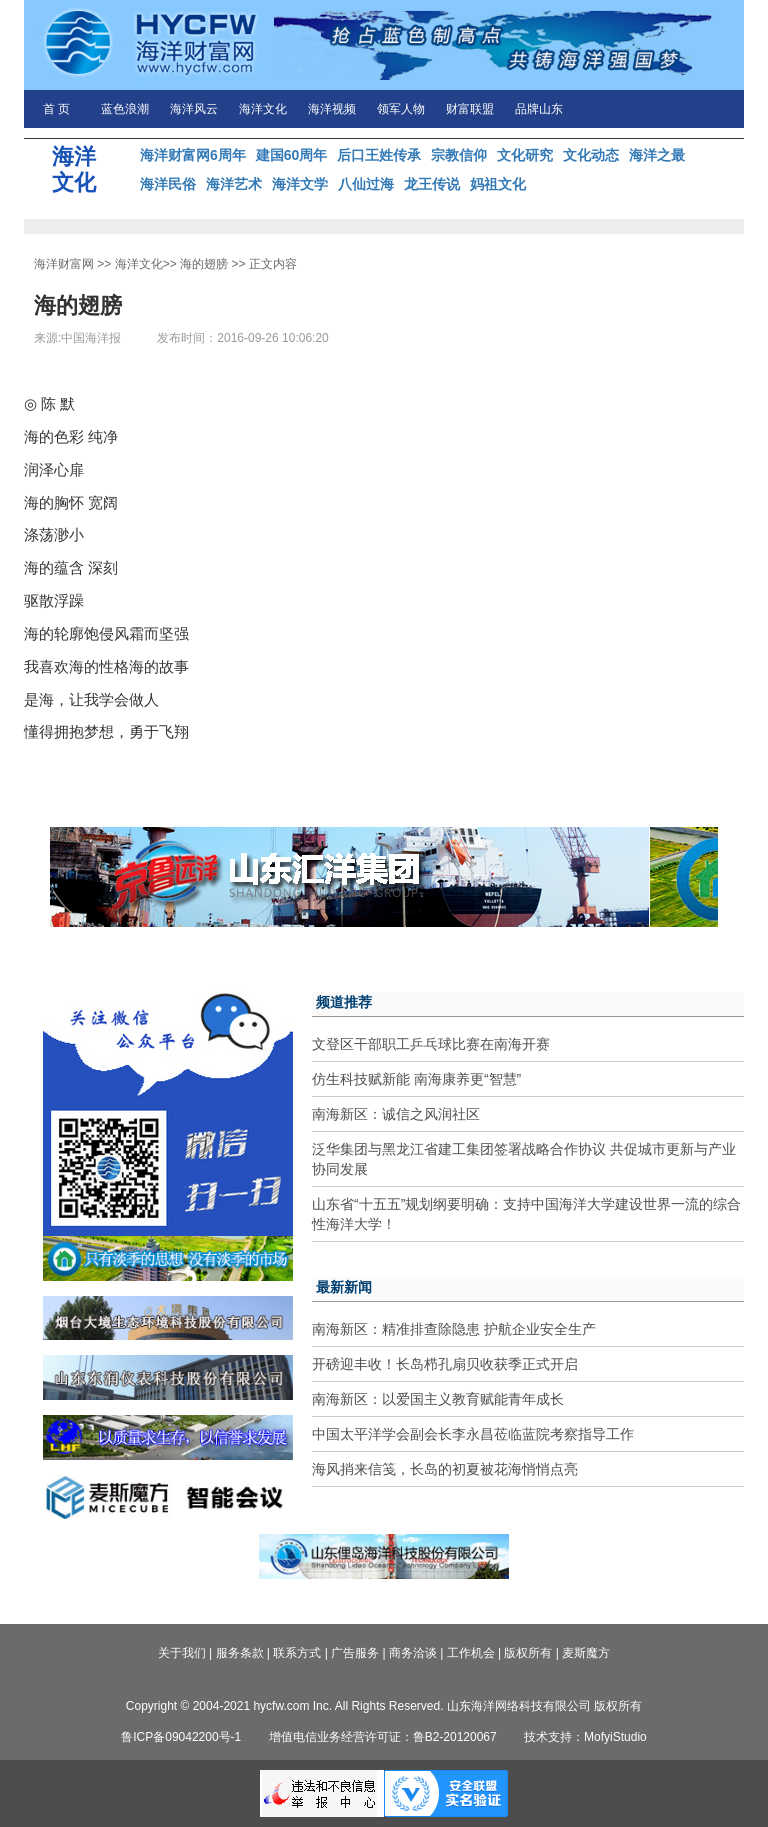 The image size is (768, 1827). What do you see at coordinates (297, 1653) in the screenshot?
I see `联系方式` at bounding box center [297, 1653].